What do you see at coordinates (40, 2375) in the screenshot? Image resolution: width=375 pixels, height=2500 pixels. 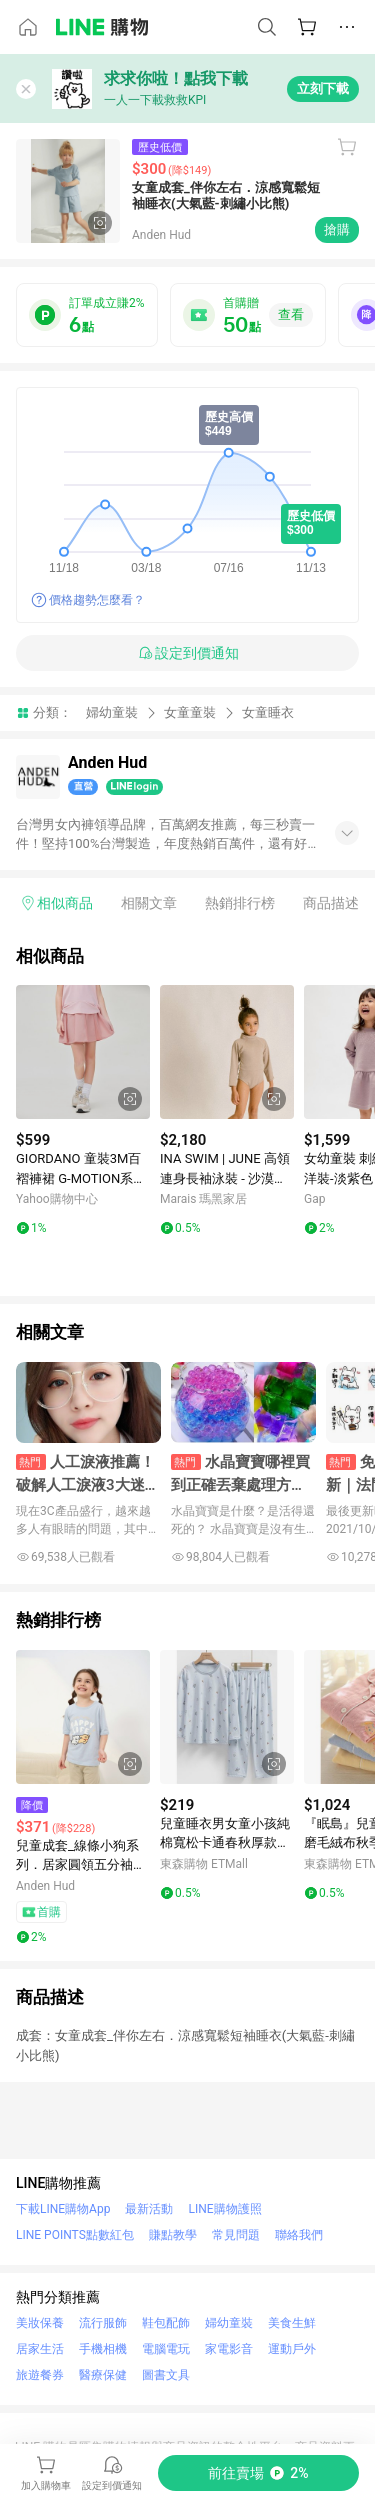 I see `旅遊餐券` at bounding box center [40, 2375].